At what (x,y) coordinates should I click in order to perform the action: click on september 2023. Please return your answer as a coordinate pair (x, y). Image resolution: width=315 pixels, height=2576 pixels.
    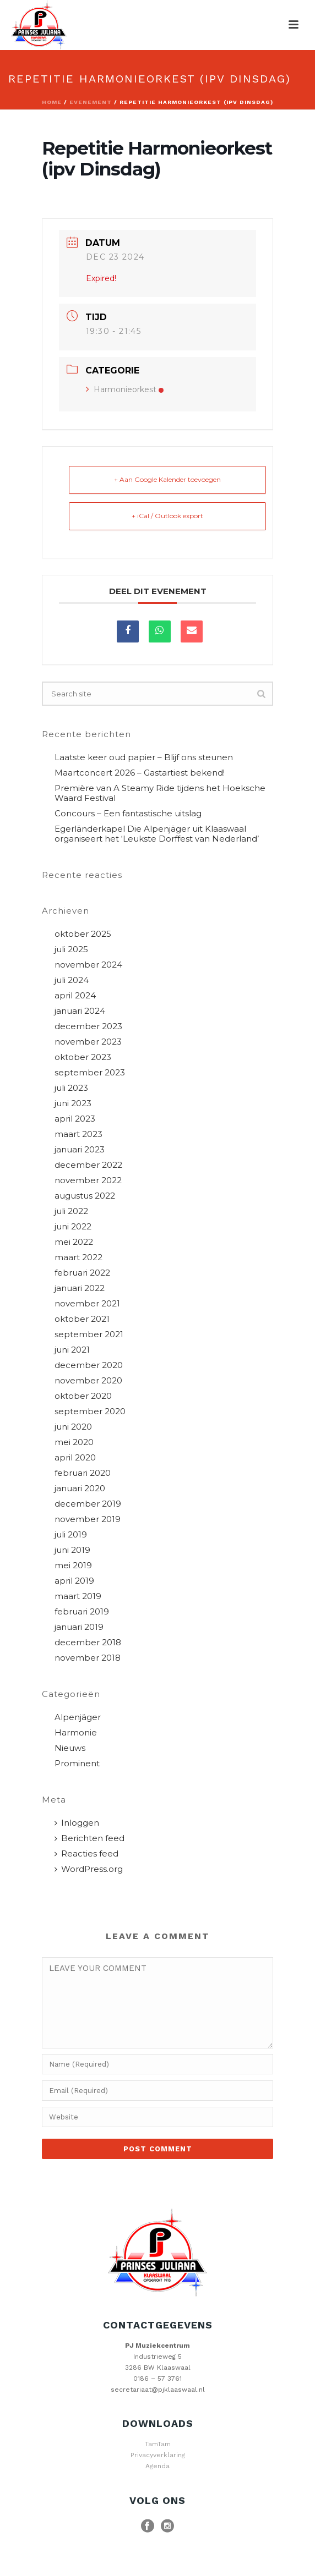
    Looking at the image, I should click on (90, 1073).